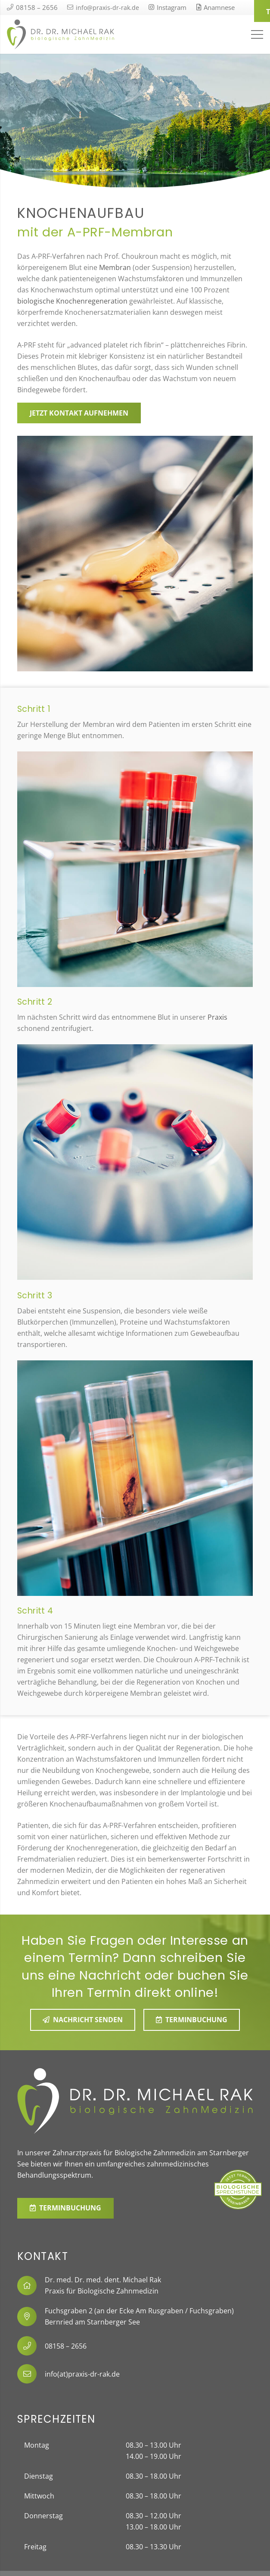 The width and height of the screenshot is (270, 2576). What do you see at coordinates (31, 2316) in the screenshot?
I see `[fal|map-marker-alt]` at bounding box center [31, 2316].